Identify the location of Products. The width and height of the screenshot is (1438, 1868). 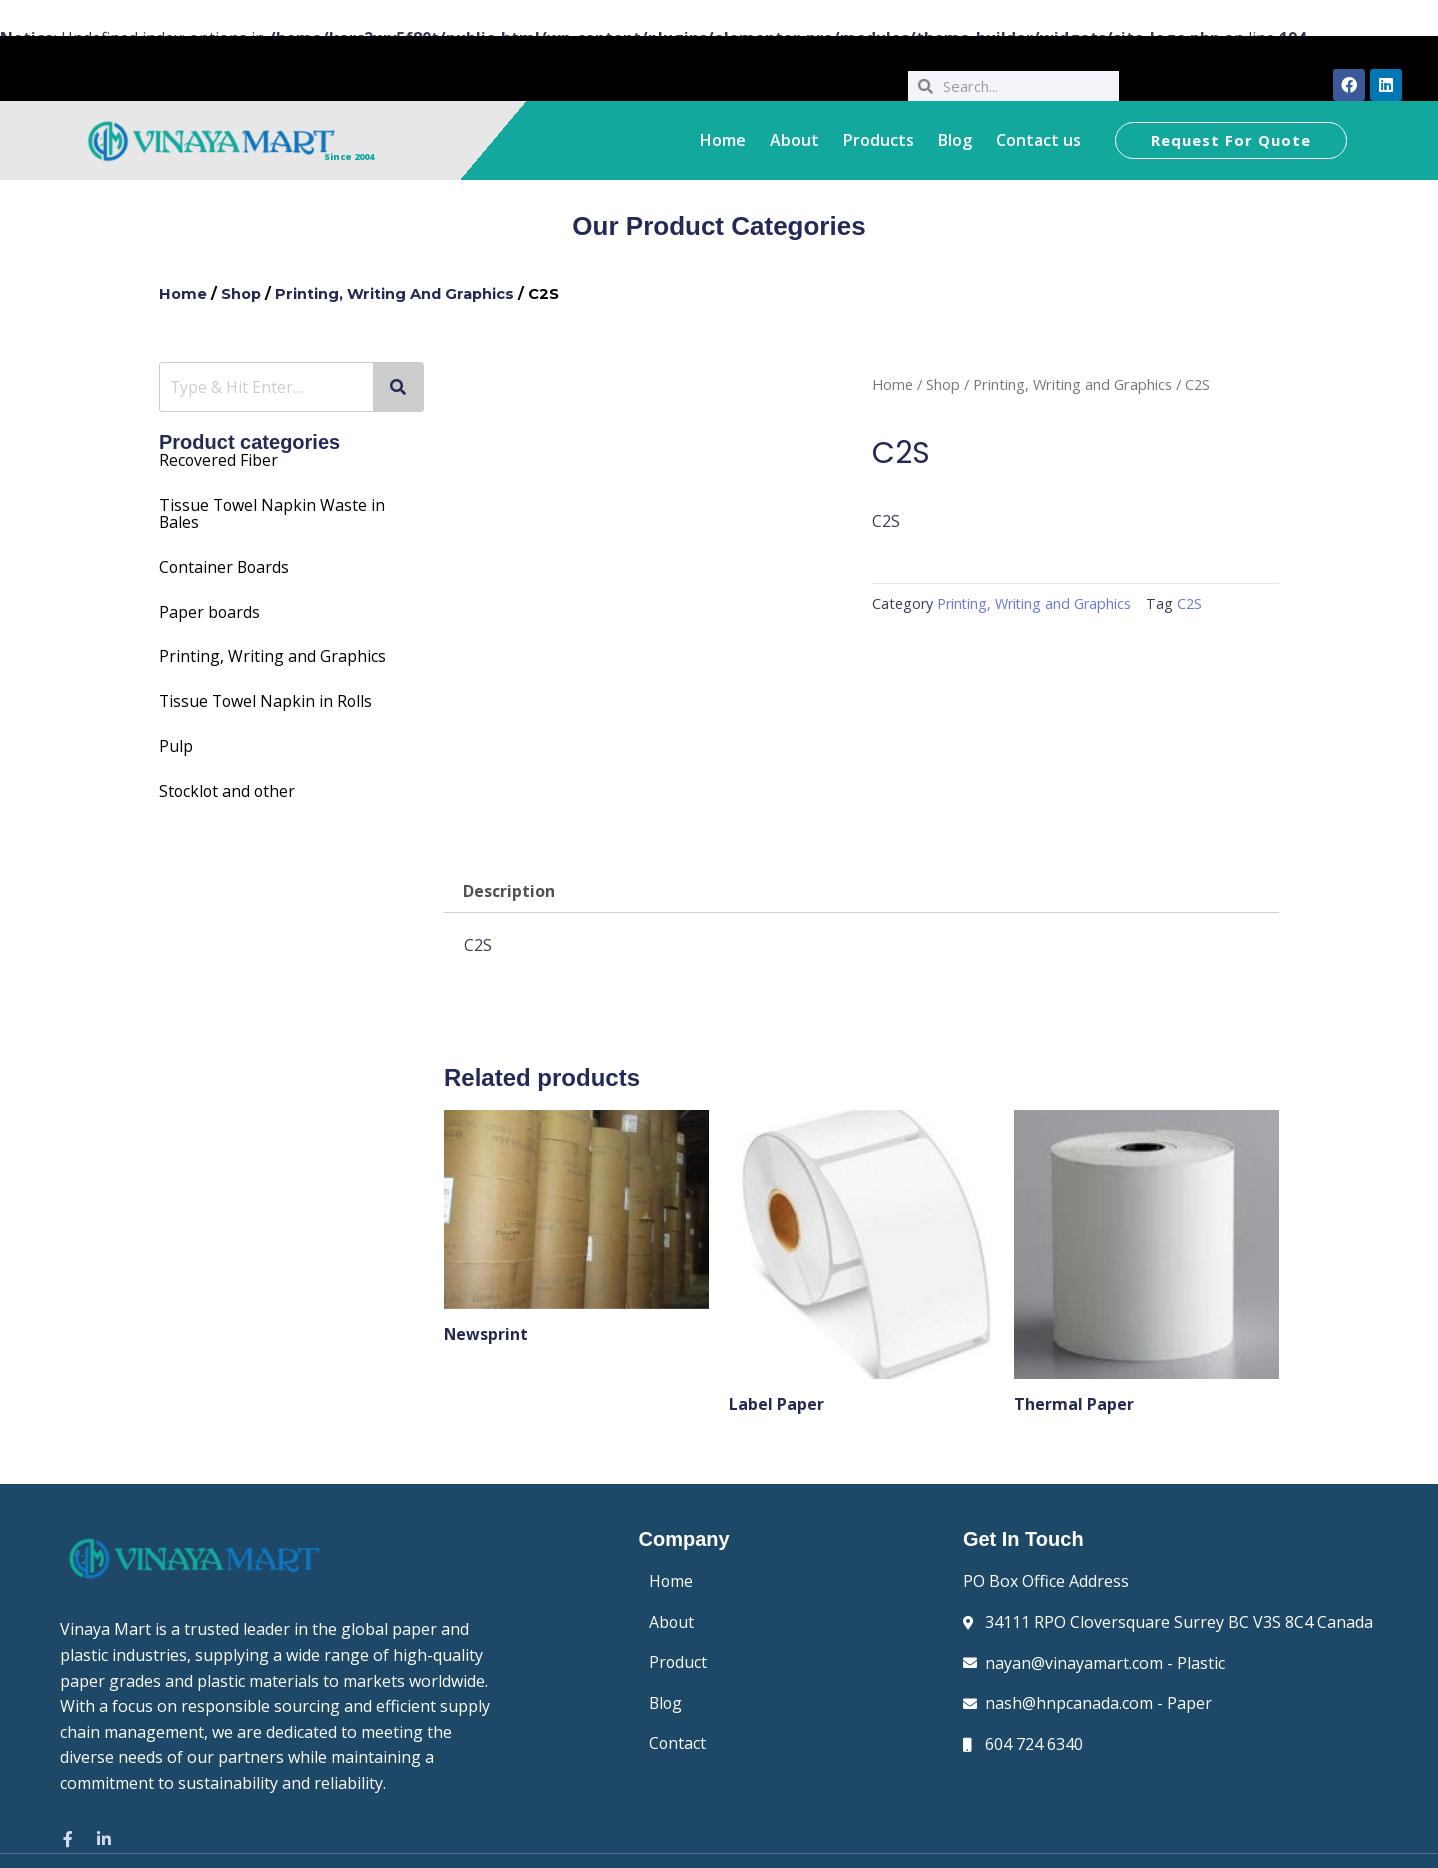
(878, 140).